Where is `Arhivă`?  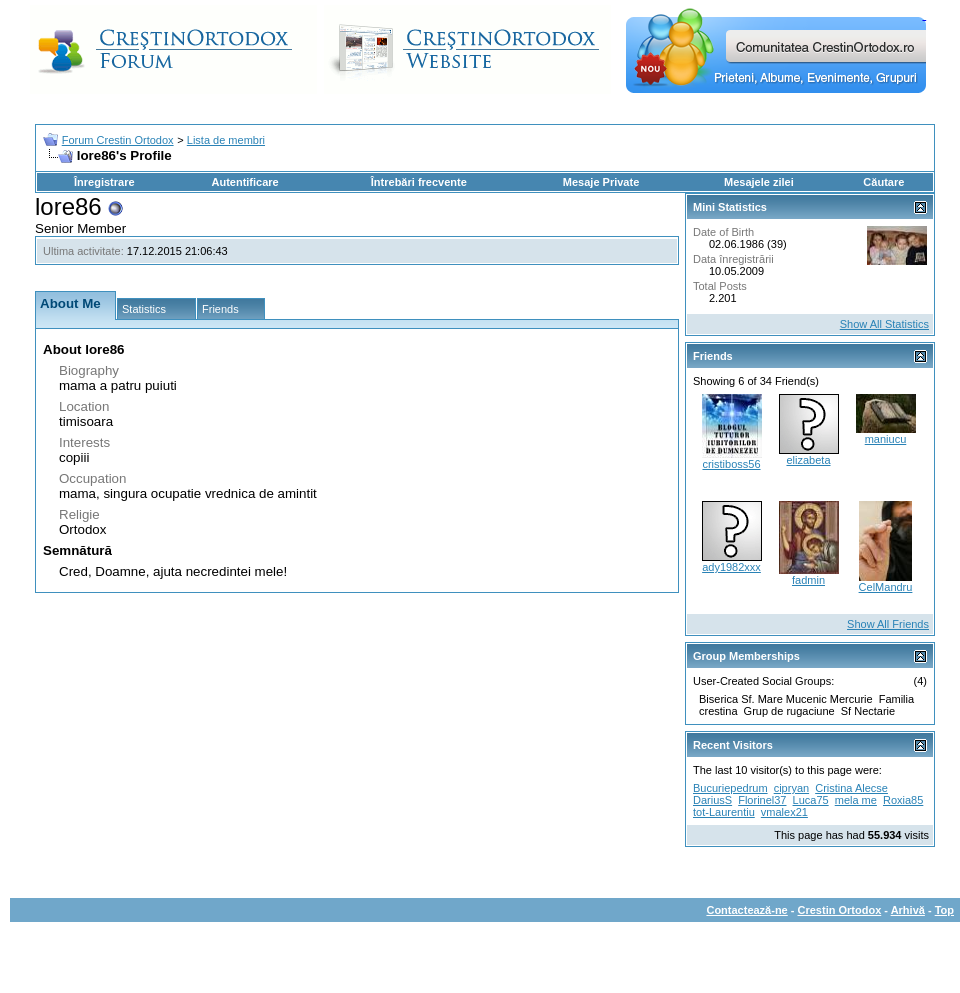
Arhivă is located at coordinates (908, 910).